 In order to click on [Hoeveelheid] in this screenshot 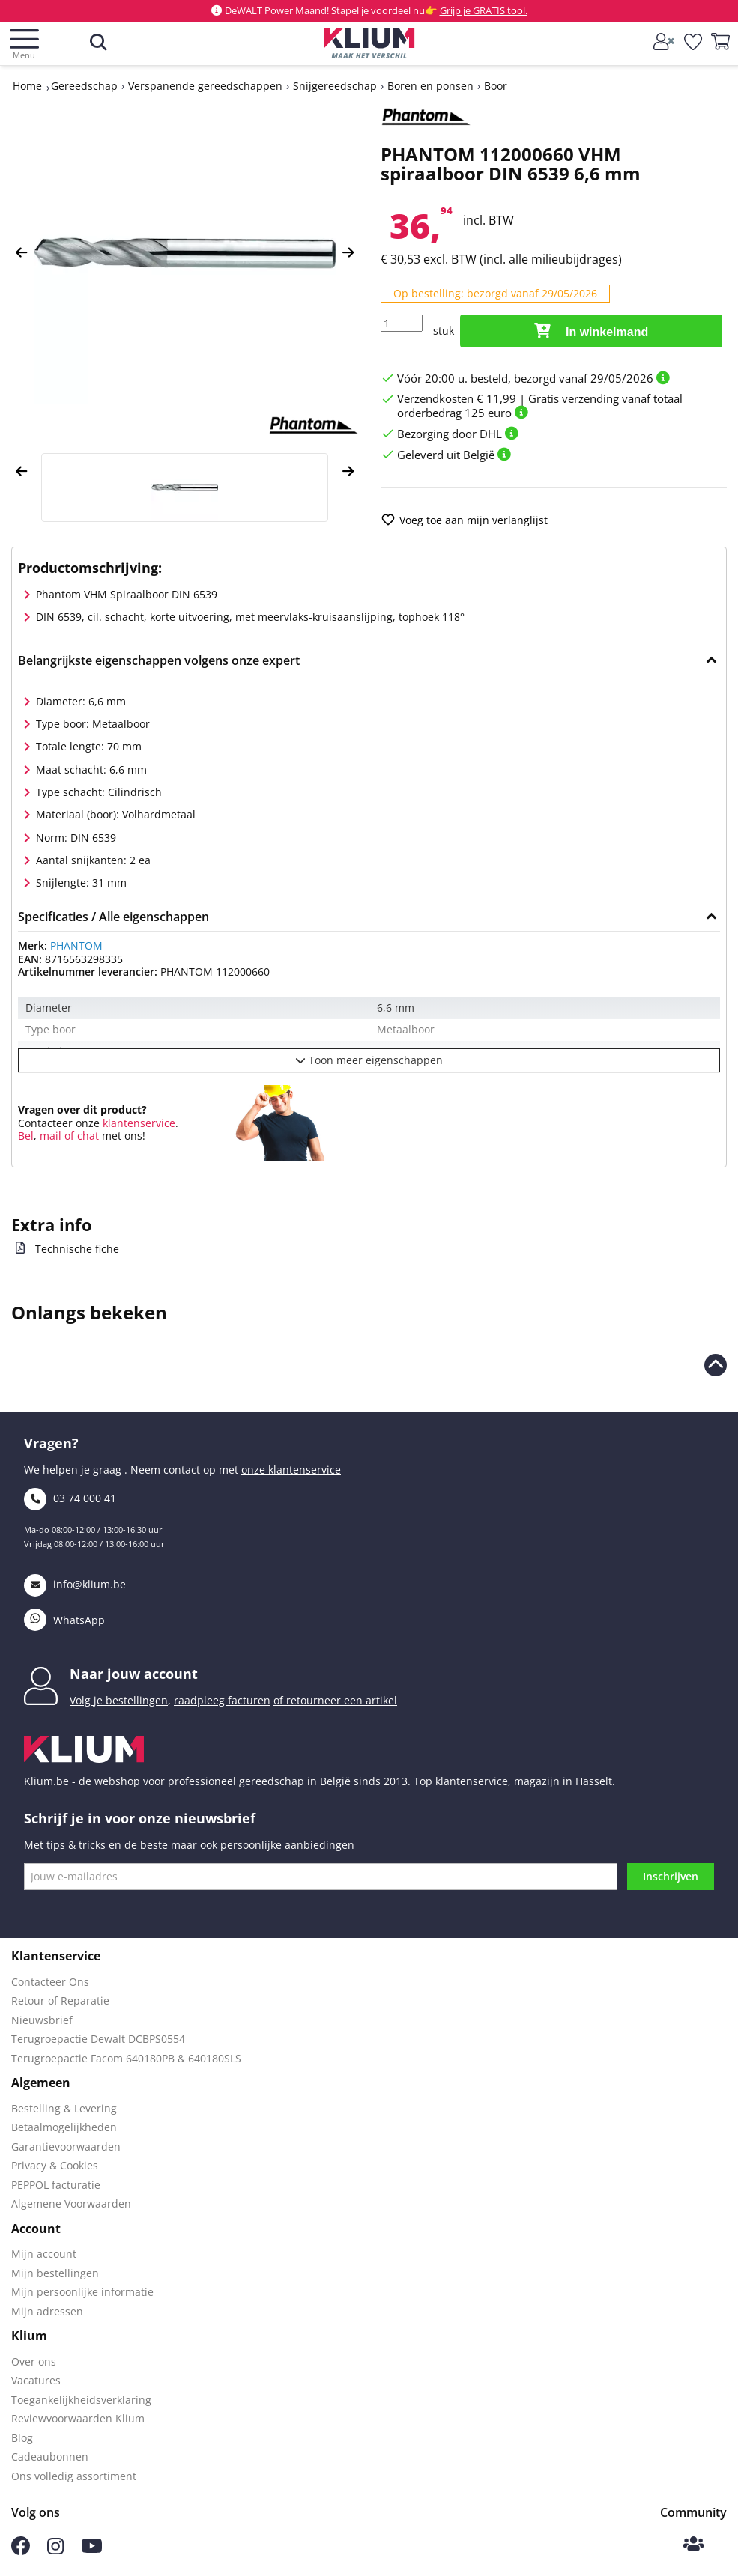, I will do `click(402, 323)`.